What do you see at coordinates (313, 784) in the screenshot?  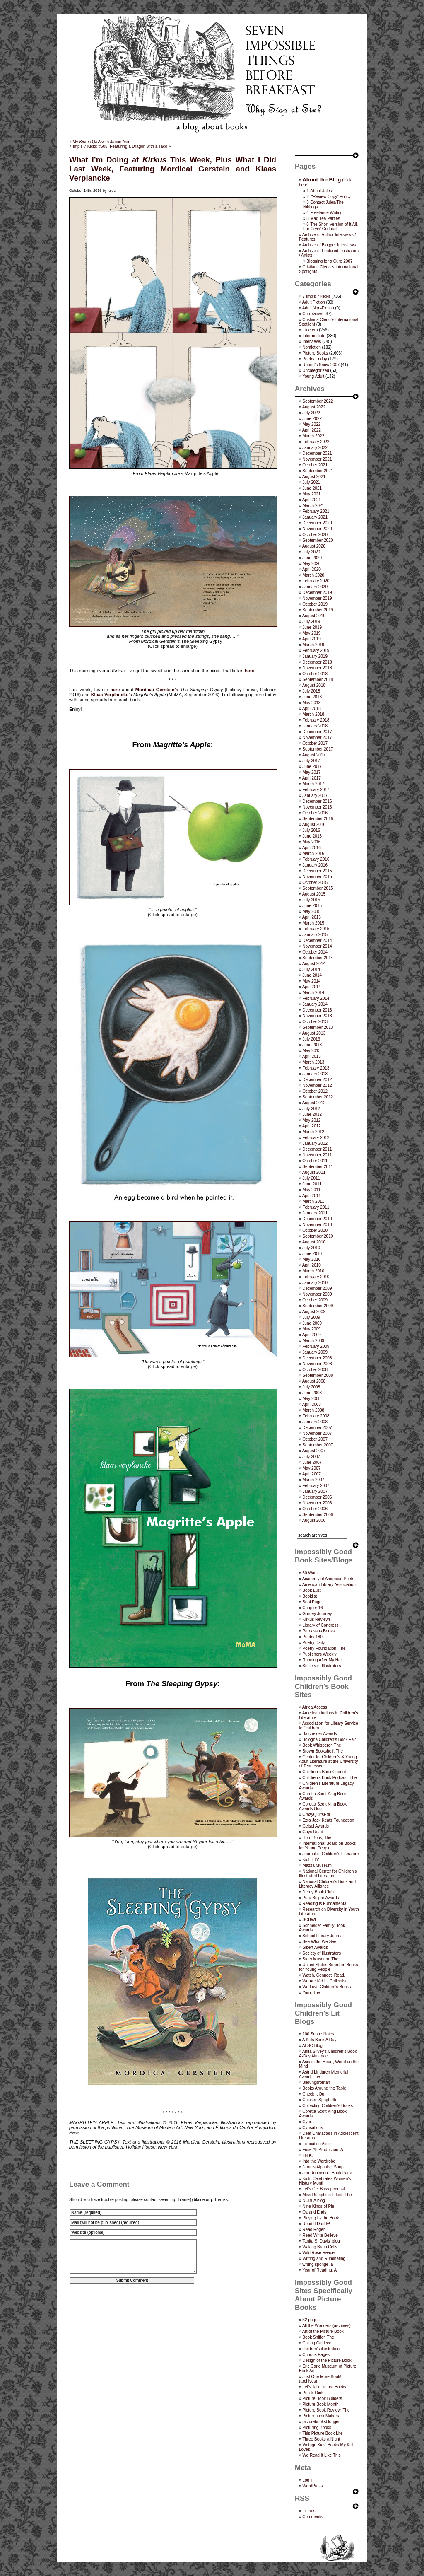 I see `March 2017` at bounding box center [313, 784].